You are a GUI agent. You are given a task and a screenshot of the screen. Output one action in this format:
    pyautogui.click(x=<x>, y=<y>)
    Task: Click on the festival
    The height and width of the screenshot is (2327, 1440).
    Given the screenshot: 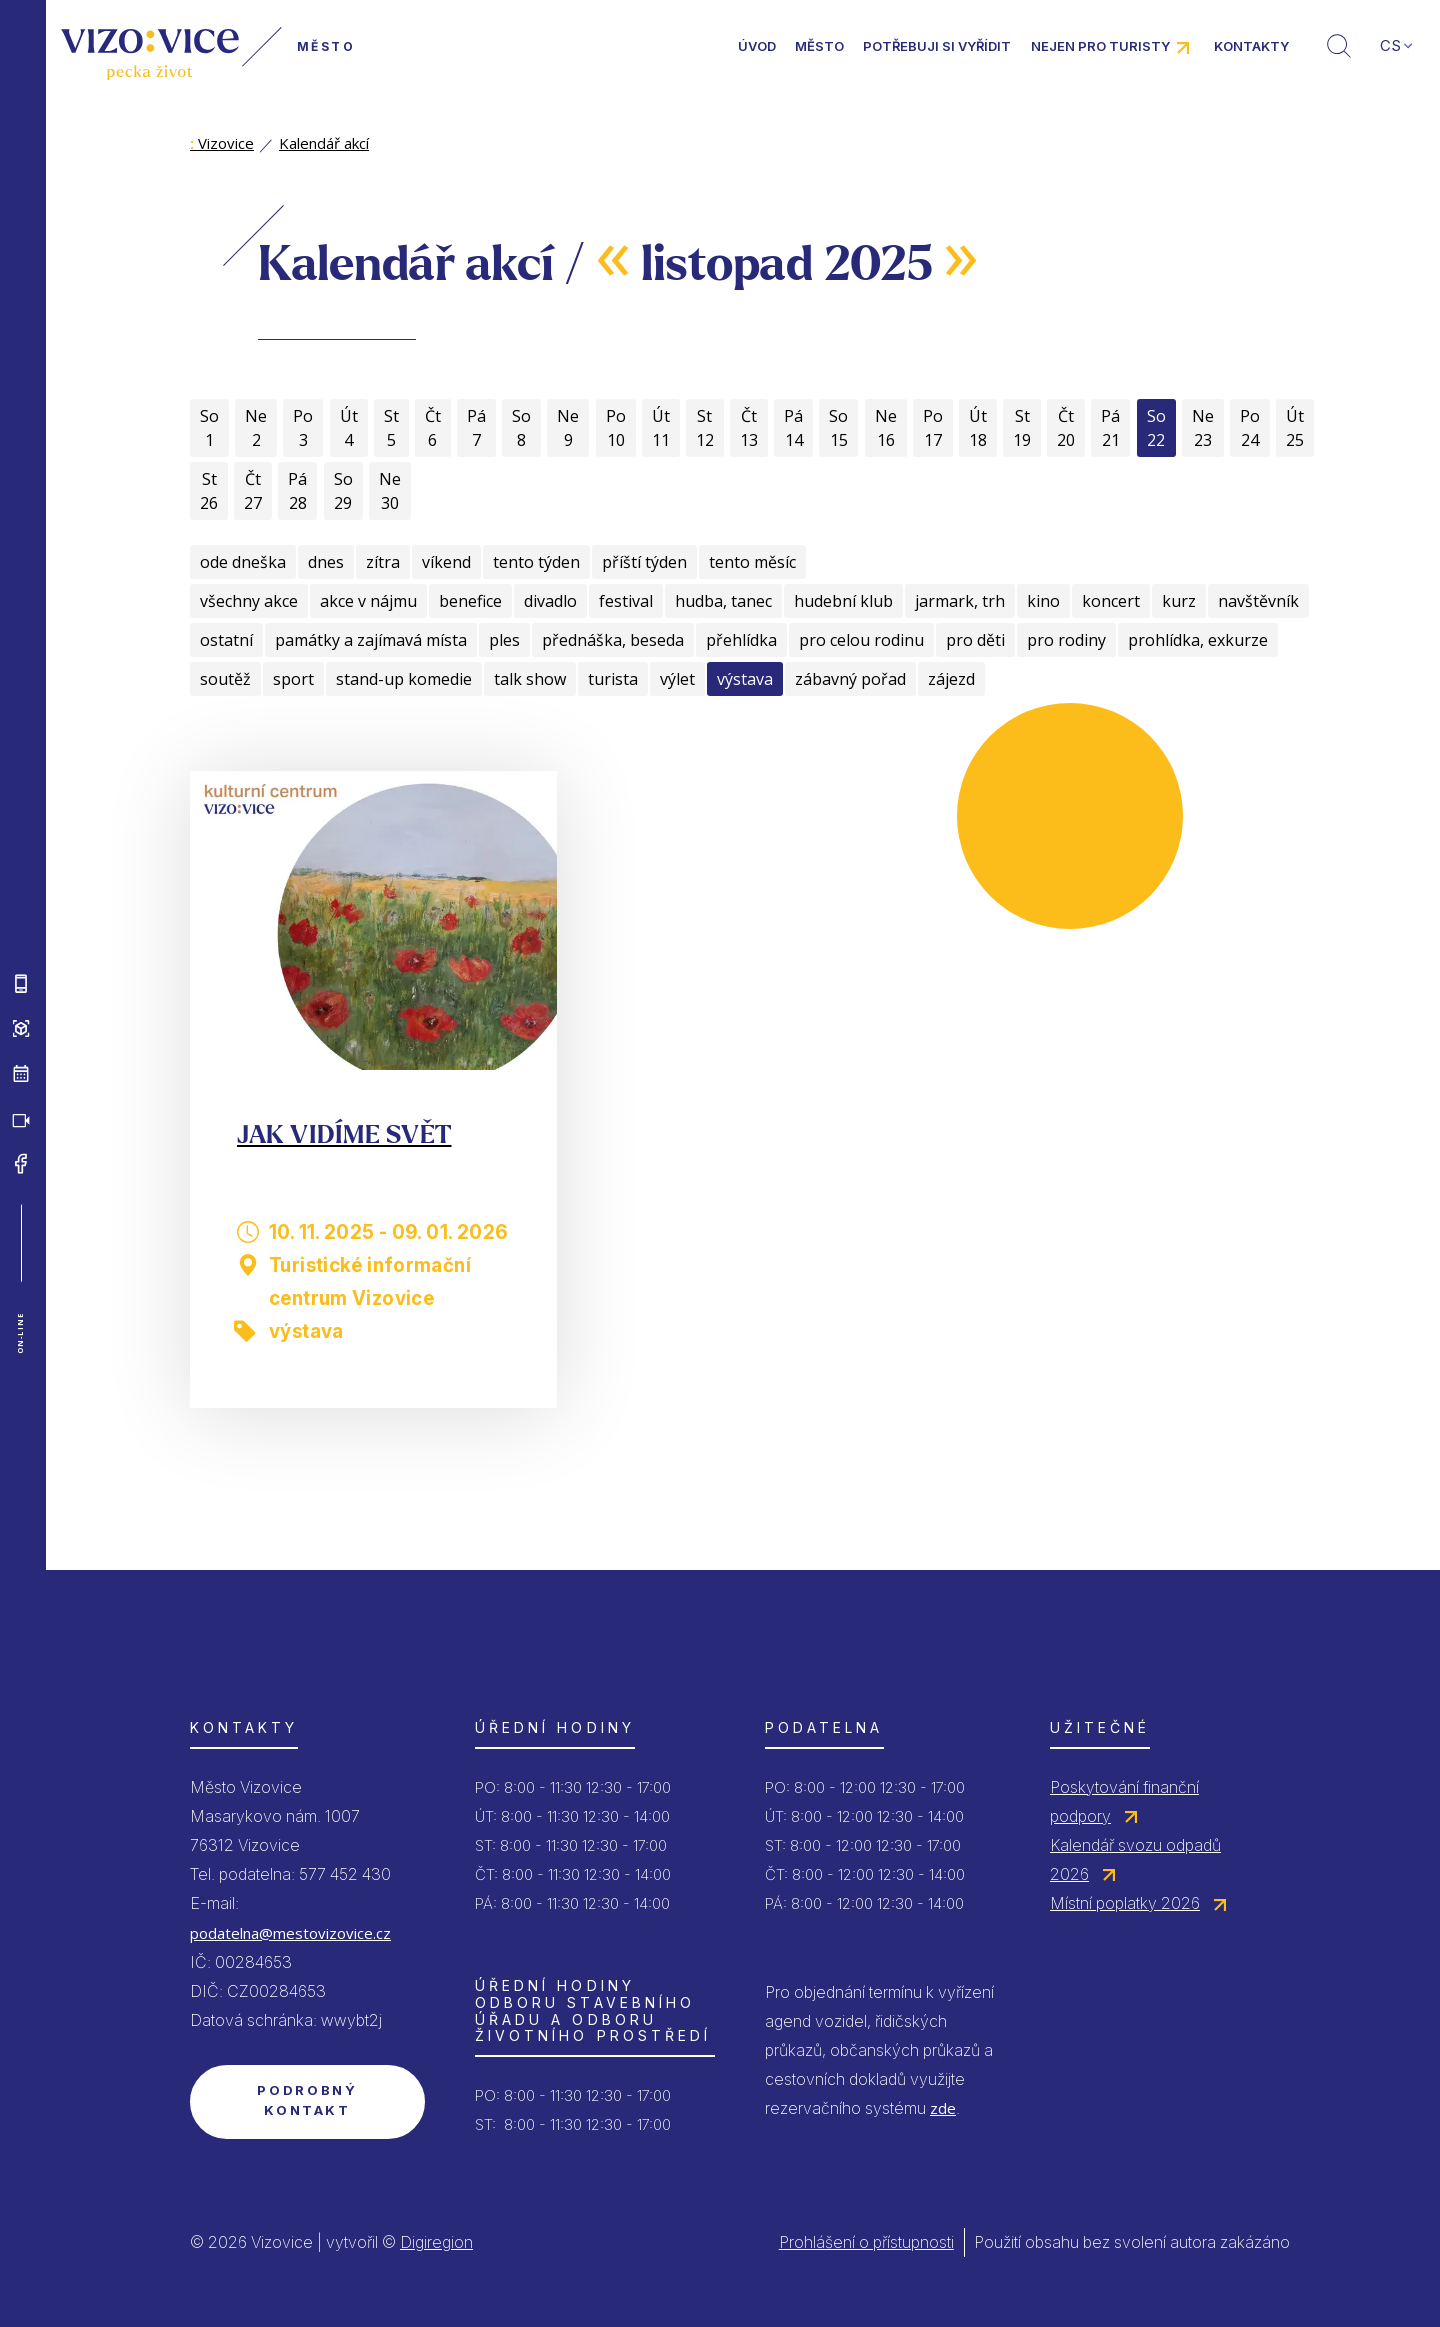 What is the action you would take?
    pyautogui.click(x=626, y=601)
    